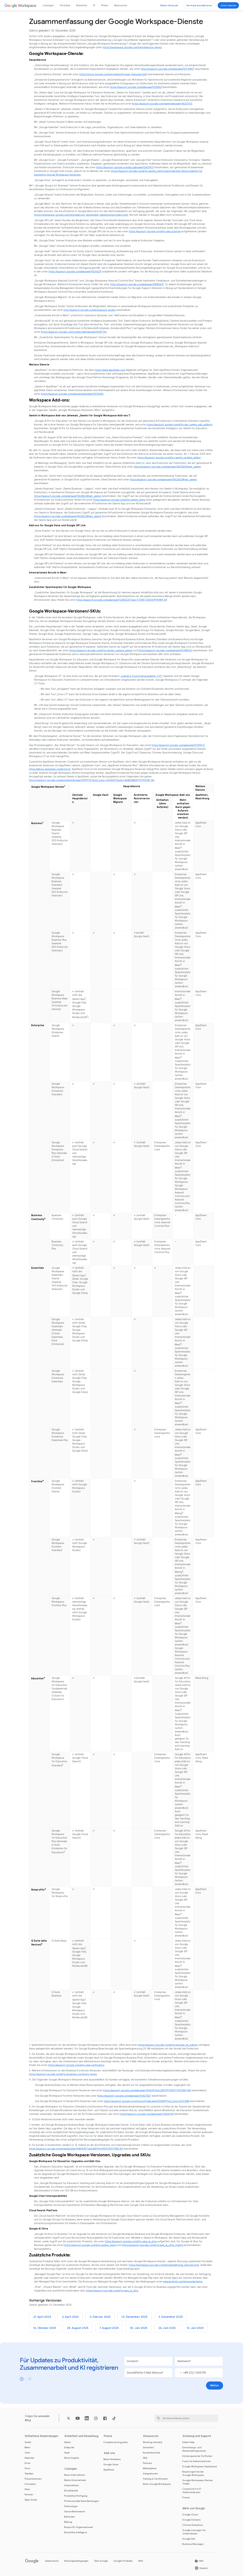  I want to click on [Öffnen Sie die Presse Seite in einem neuen Tab], so click(186, 2497).